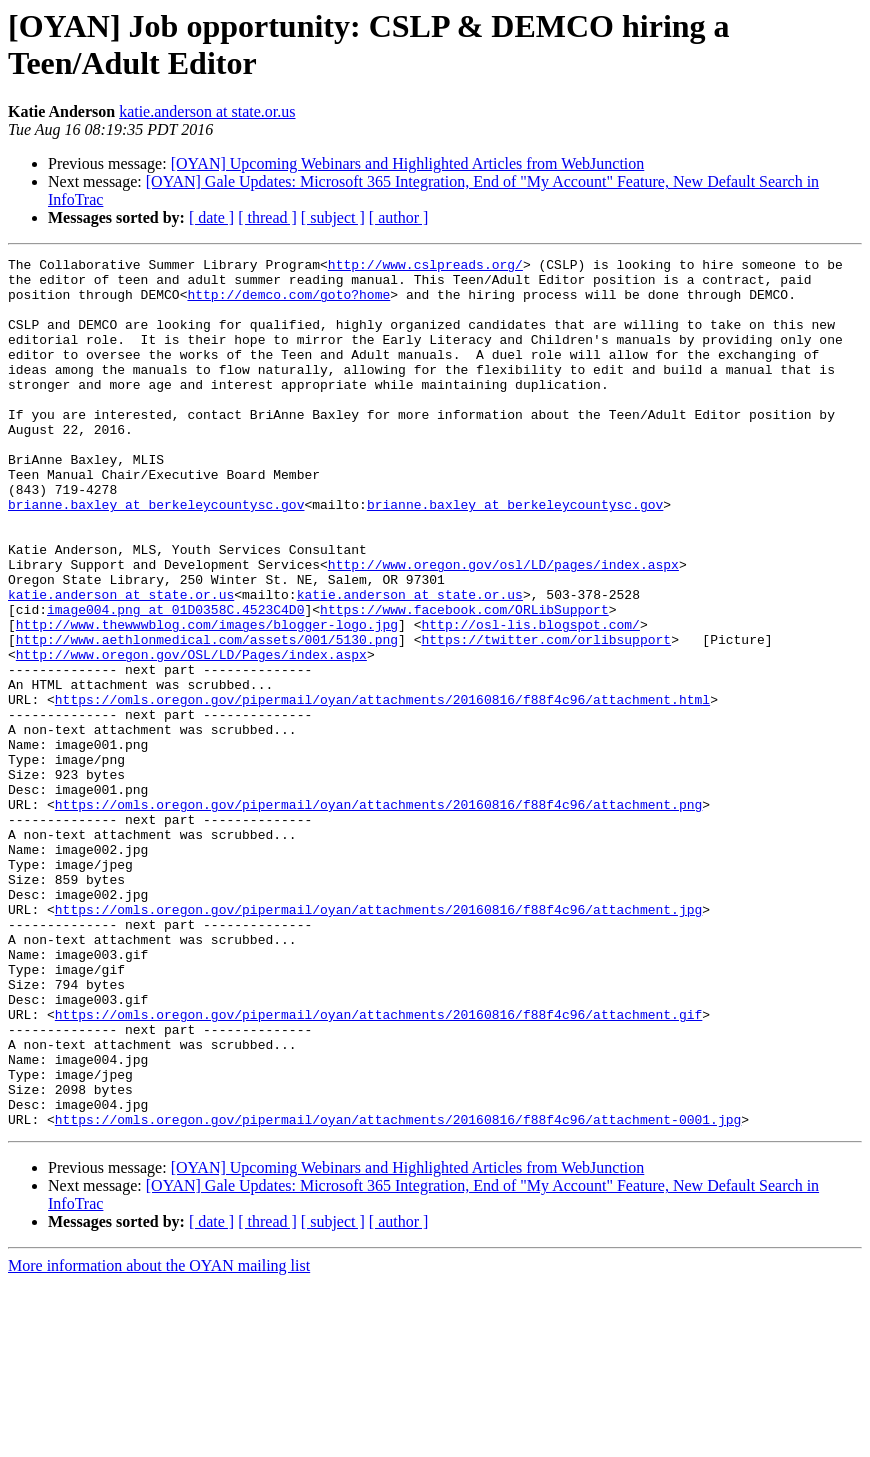 The width and height of the screenshot is (870, 1457). What do you see at coordinates (378, 1167) in the screenshot?
I see `https://omls.oregon.gov/pipermail/oyan/attachments/20160816/f88f4c96/attachment.gif` at bounding box center [378, 1167].